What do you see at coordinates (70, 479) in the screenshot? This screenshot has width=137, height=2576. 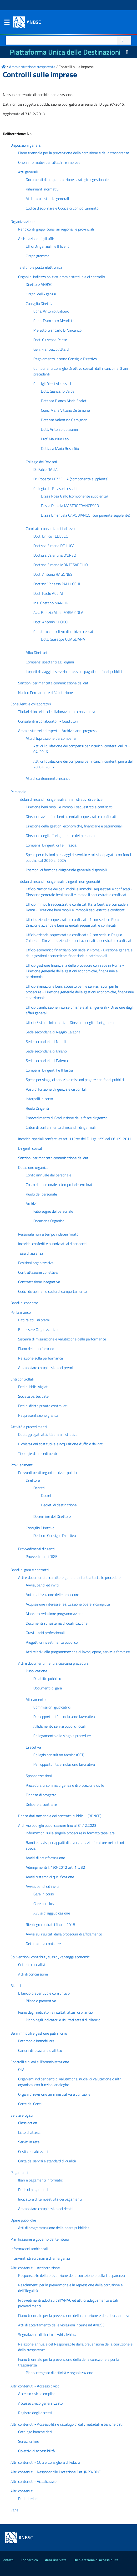 I see `Dr. Roberto PEZZELLA (componente supplente)` at bounding box center [70, 479].